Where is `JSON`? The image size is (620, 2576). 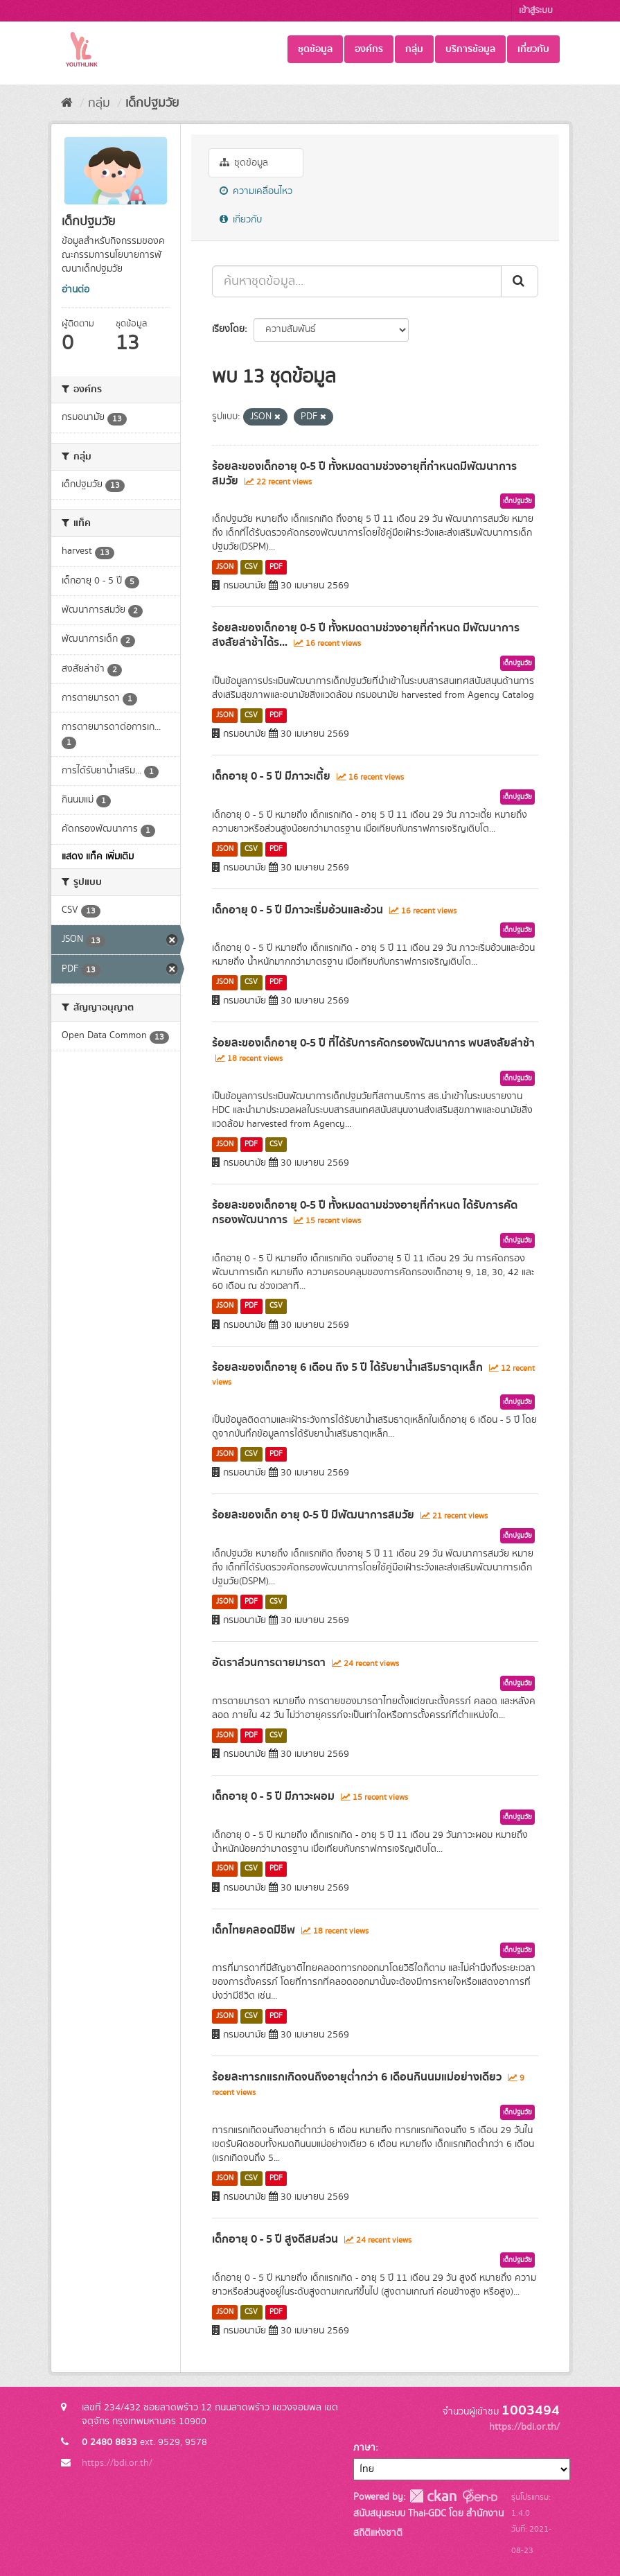
JSON is located at coordinates (224, 566).